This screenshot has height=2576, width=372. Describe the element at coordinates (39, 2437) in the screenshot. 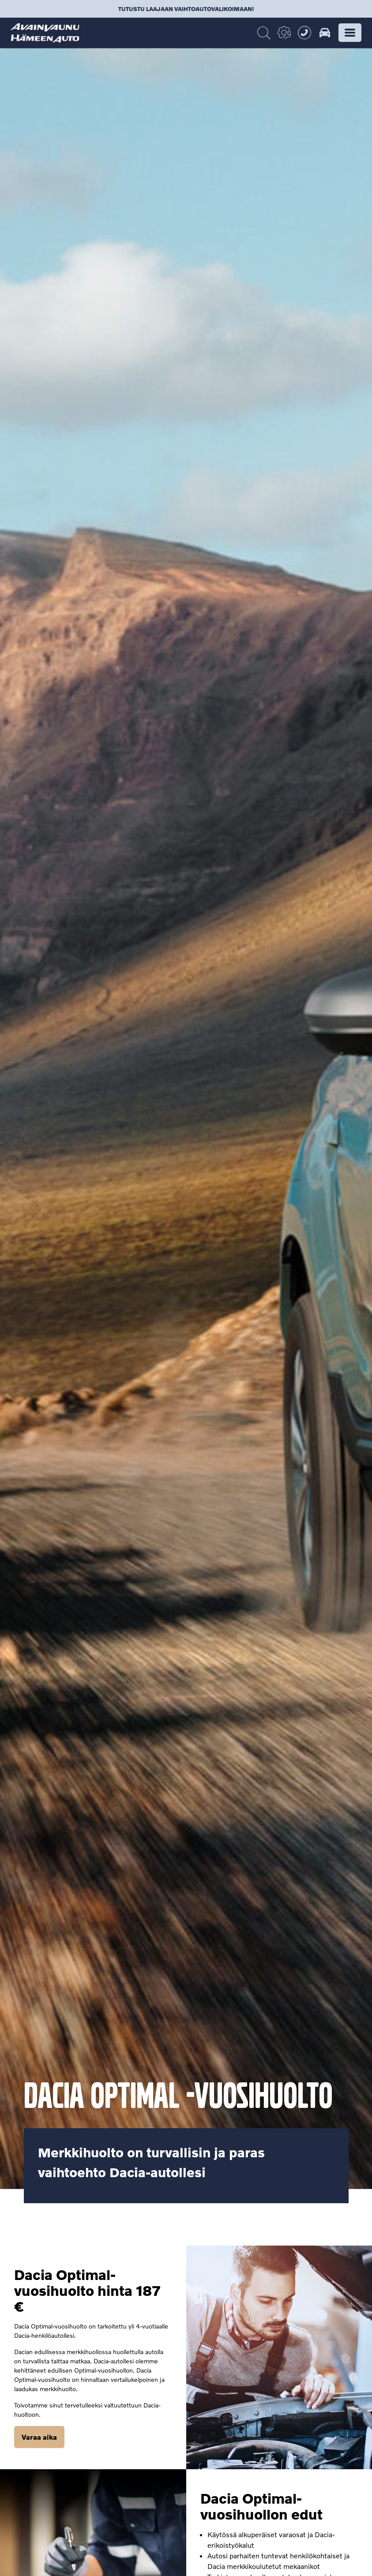

I see `Varaa aika` at that location.